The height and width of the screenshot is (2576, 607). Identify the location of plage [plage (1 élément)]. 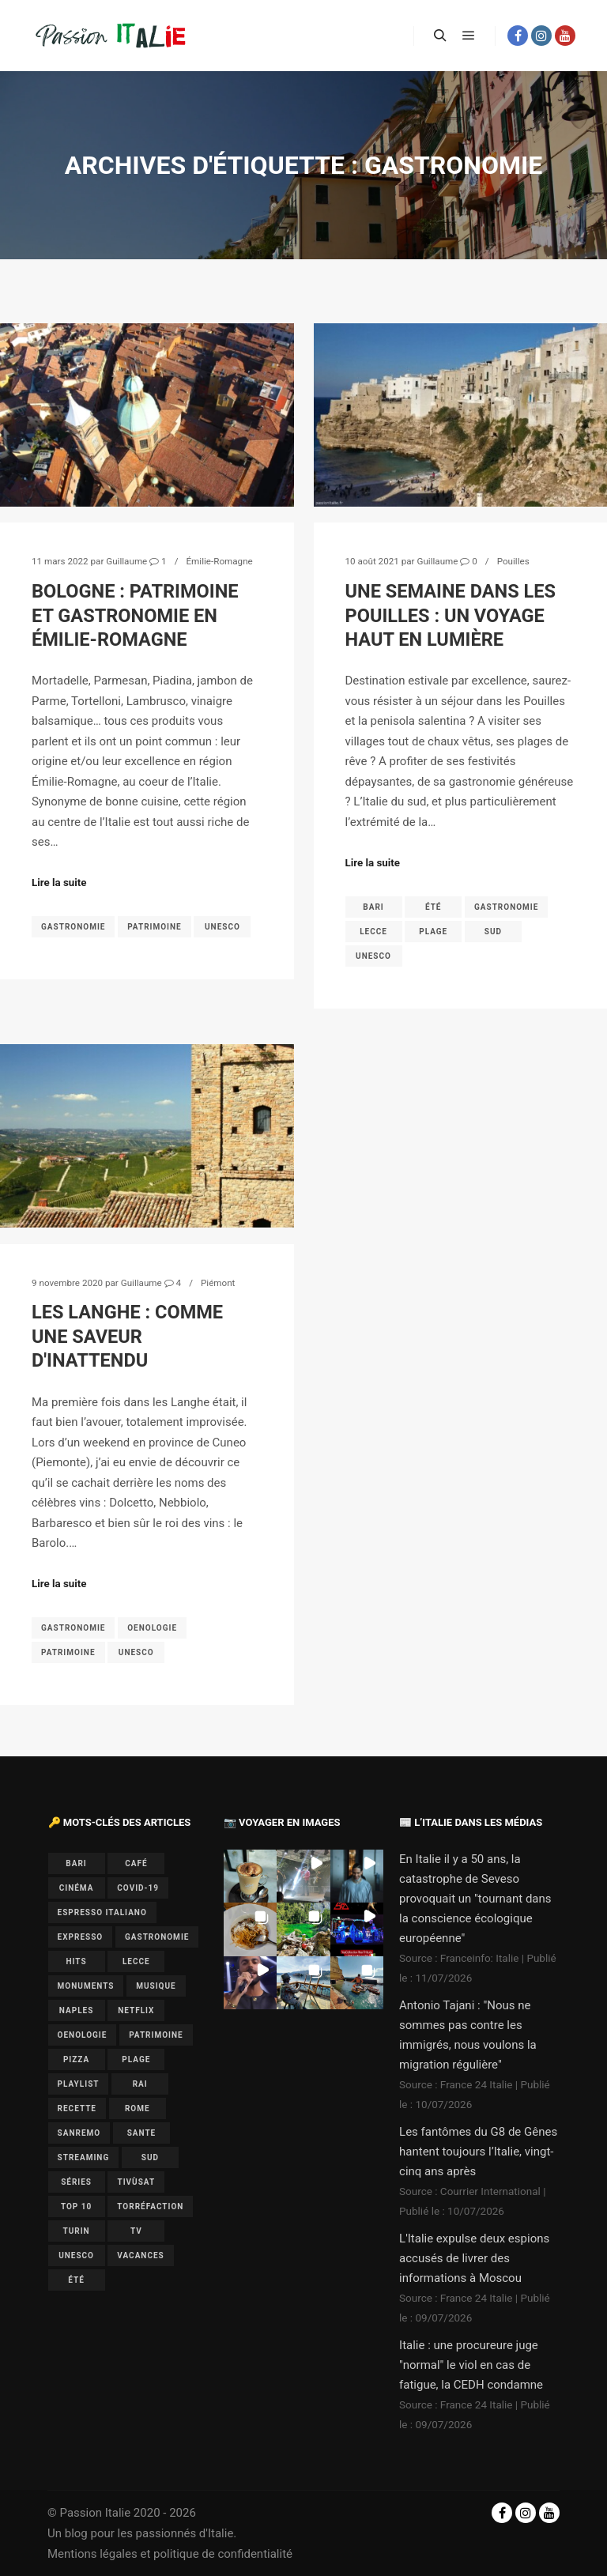
(136, 2059).